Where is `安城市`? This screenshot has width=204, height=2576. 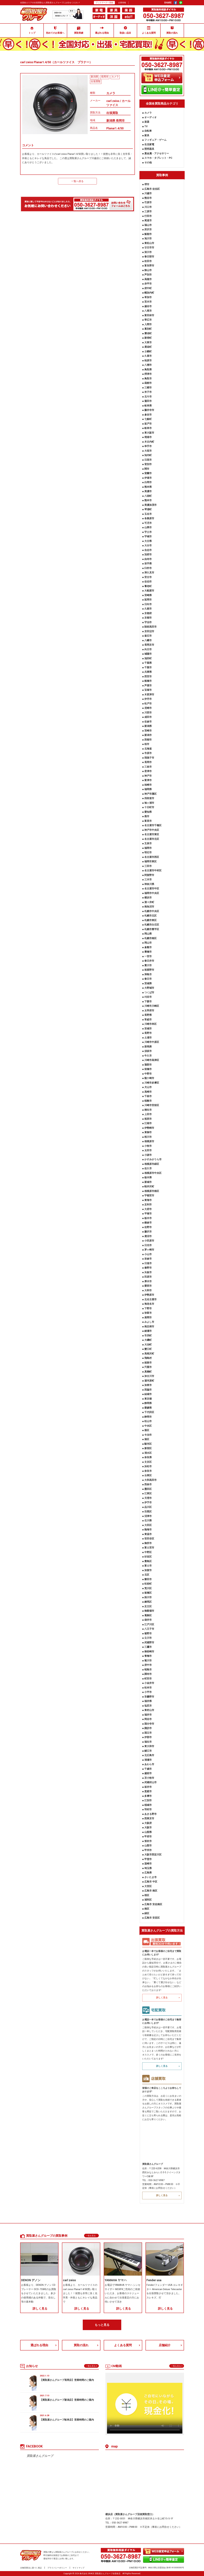
安城市 is located at coordinates (148, 1028).